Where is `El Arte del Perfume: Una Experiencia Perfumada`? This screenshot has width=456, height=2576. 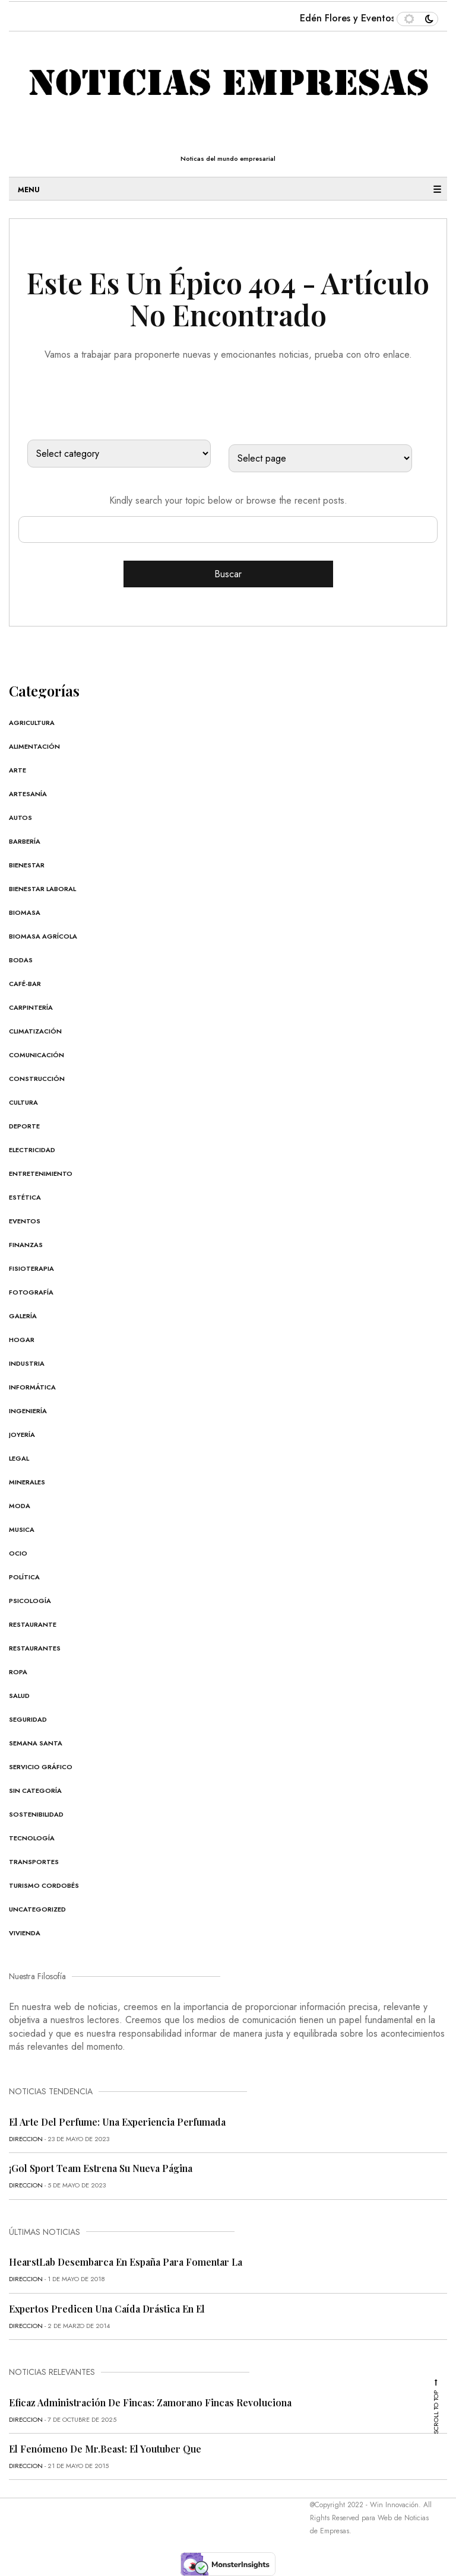
El Arte del Perfume: Una Experiencia Perfumada is located at coordinates (117, 2122).